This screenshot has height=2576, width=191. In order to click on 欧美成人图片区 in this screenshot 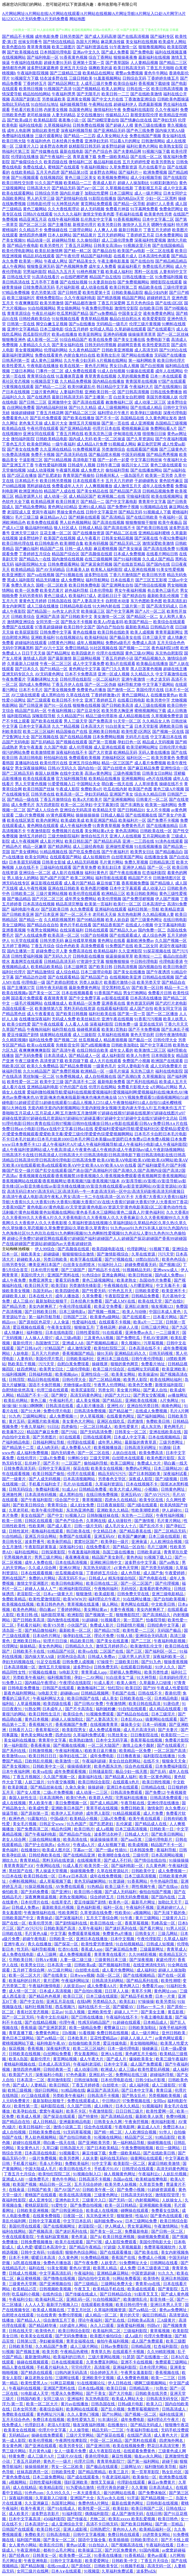, I will do `click(56, 1850)`.